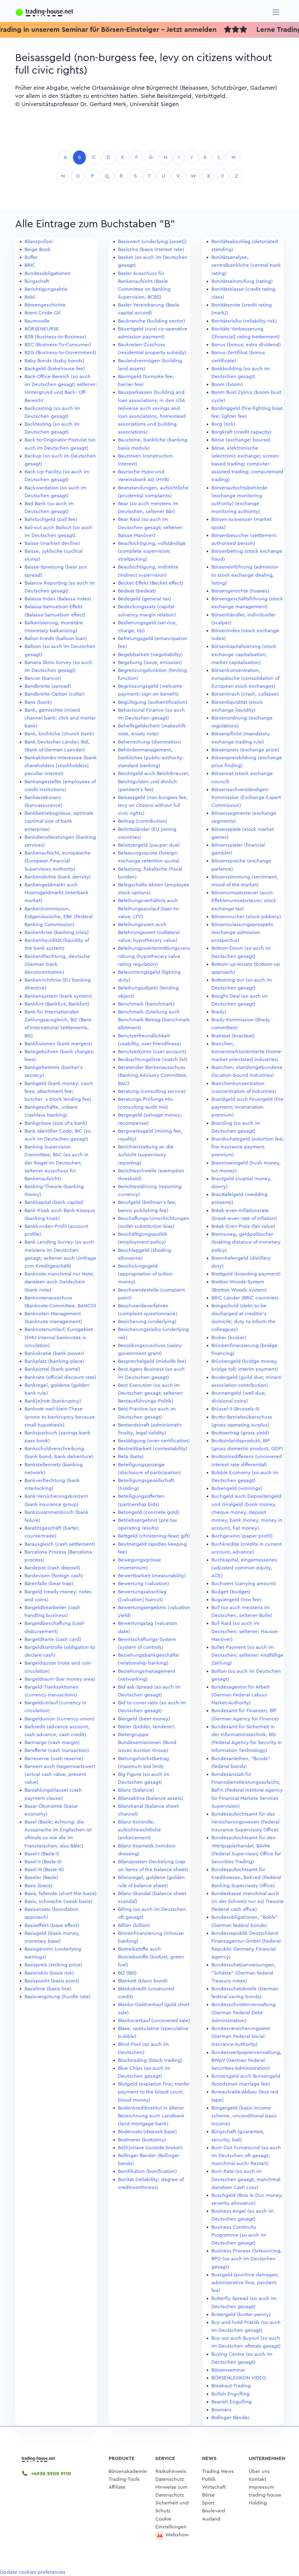  I want to click on Bargeldunion (currency union), so click(60, 1718).